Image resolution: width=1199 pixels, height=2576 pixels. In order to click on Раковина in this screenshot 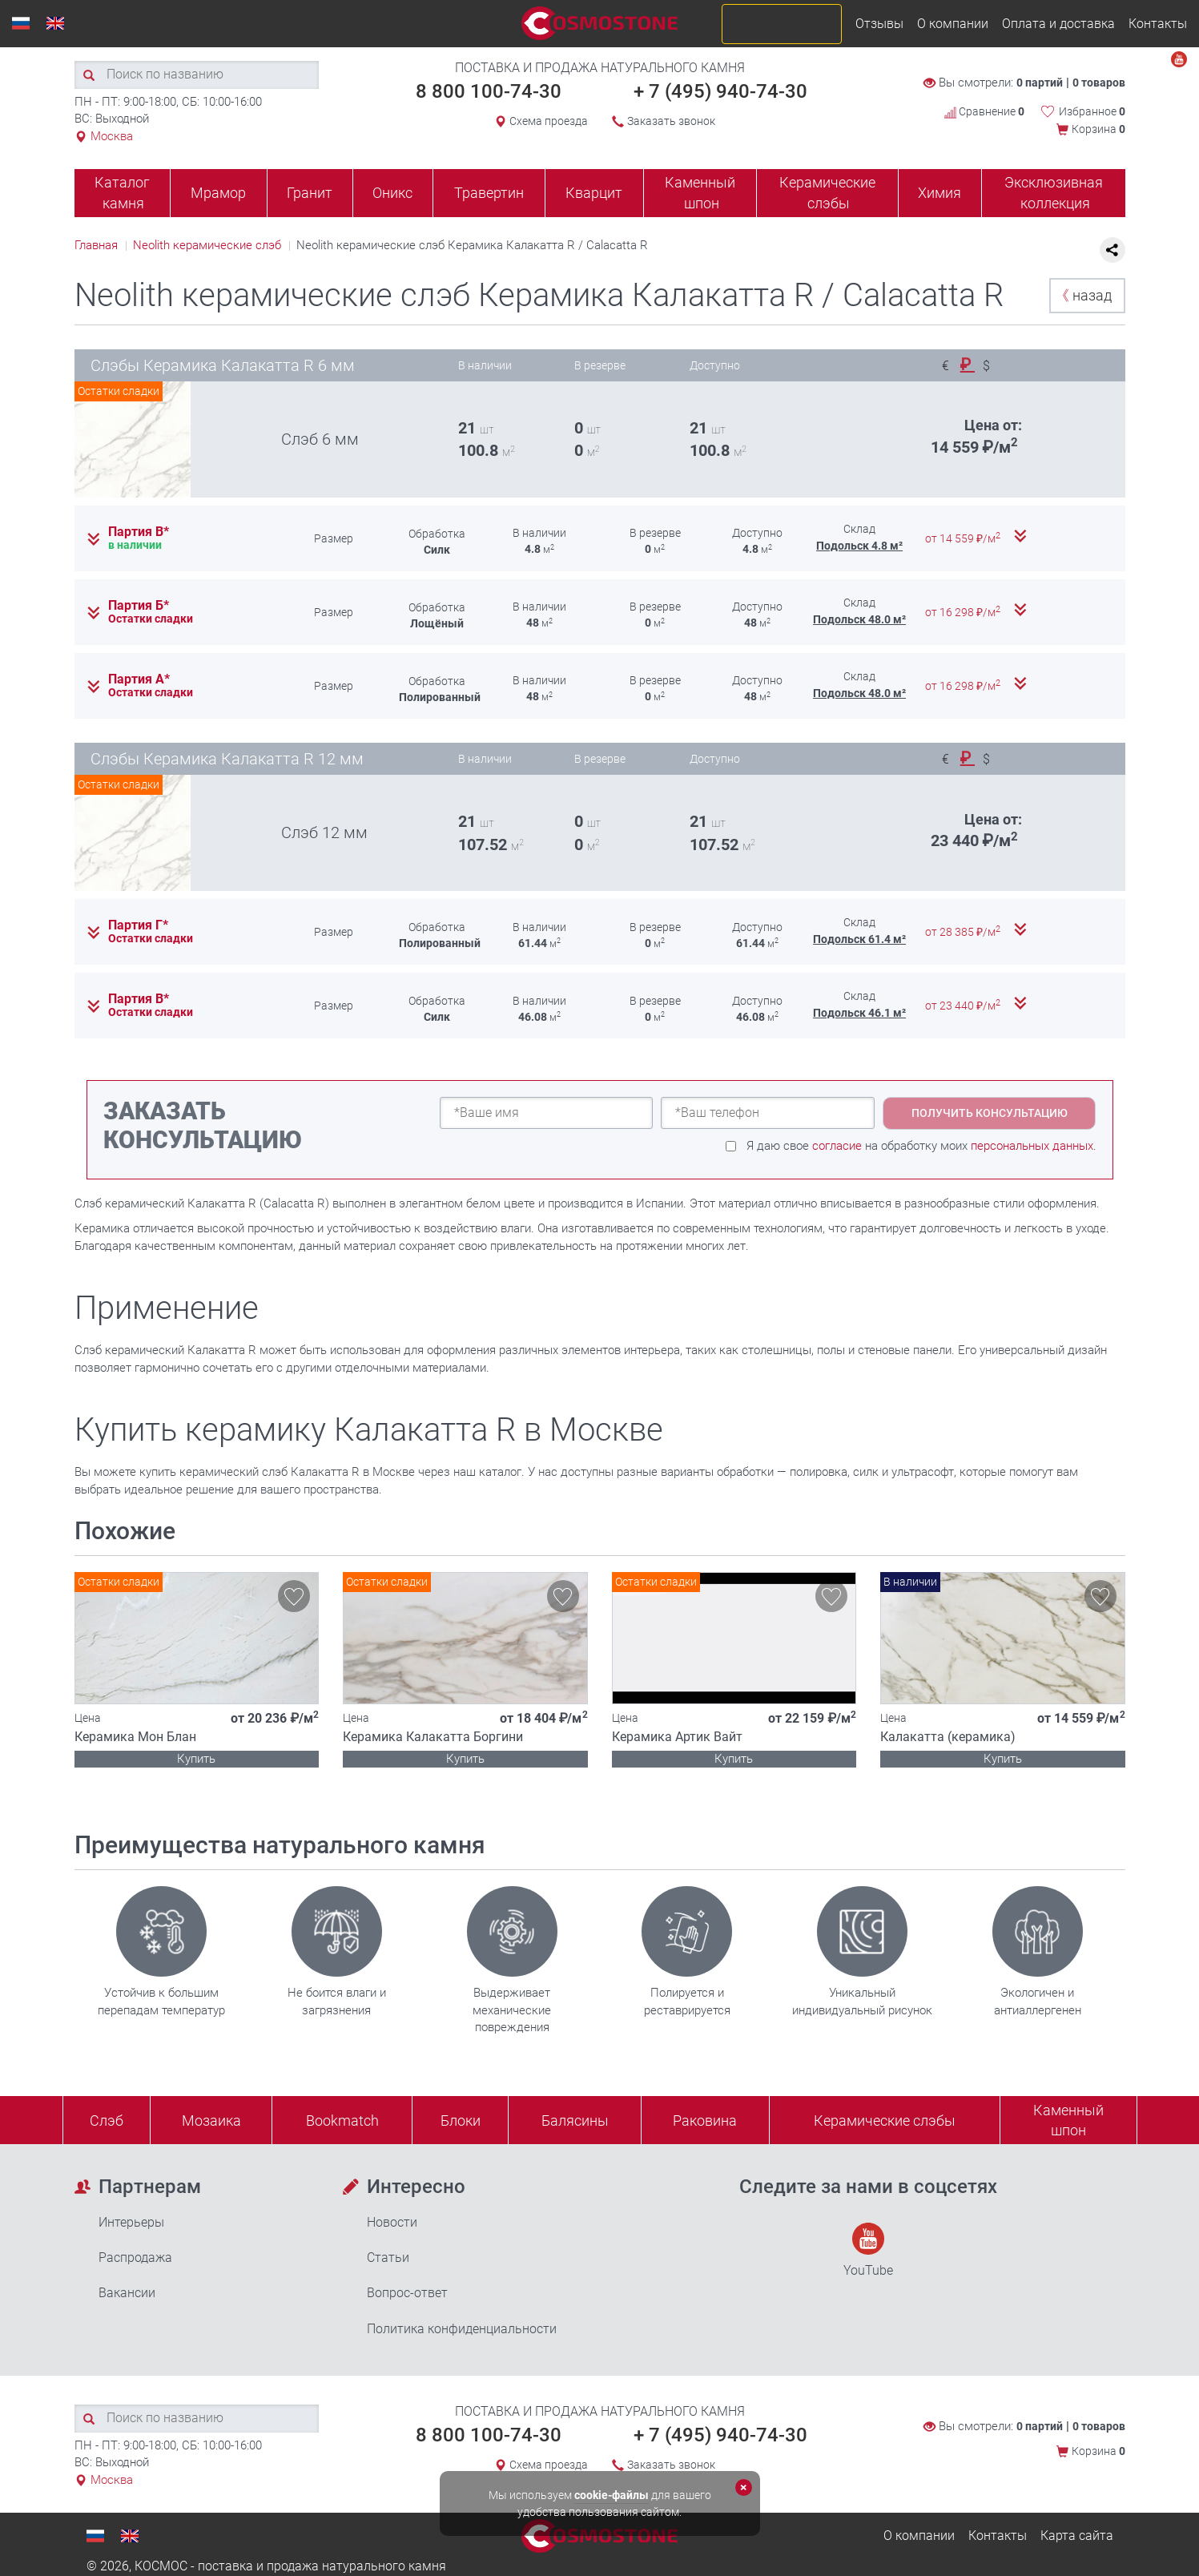, I will do `click(705, 2120)`.